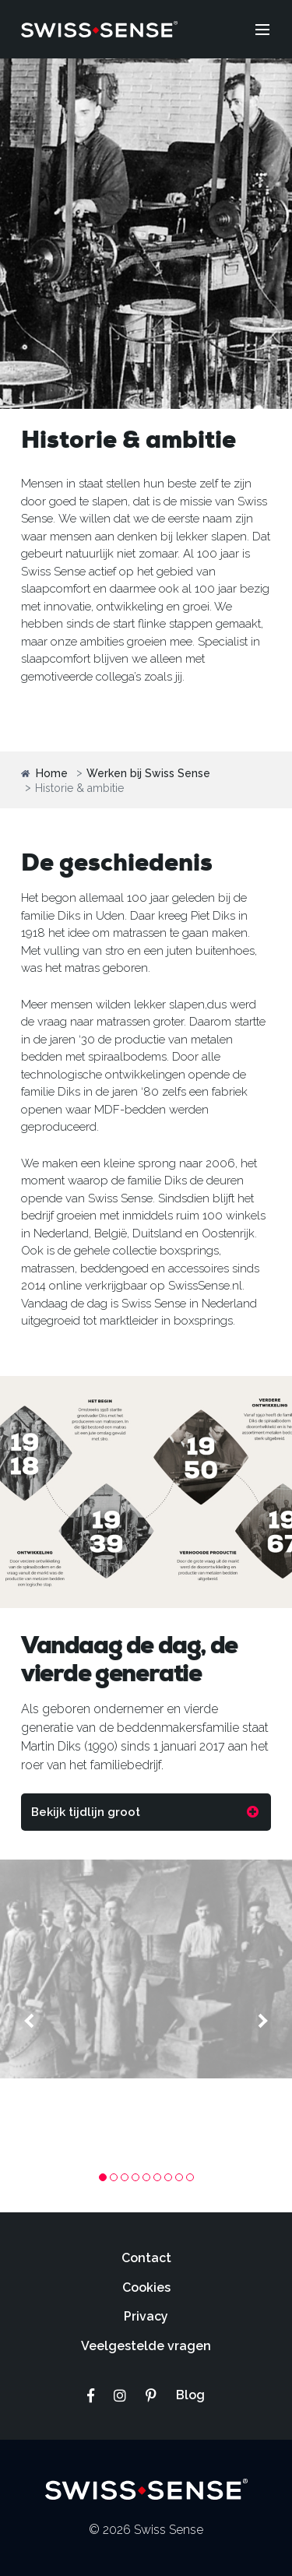  I want to click on Contact, so click(146, 2257).